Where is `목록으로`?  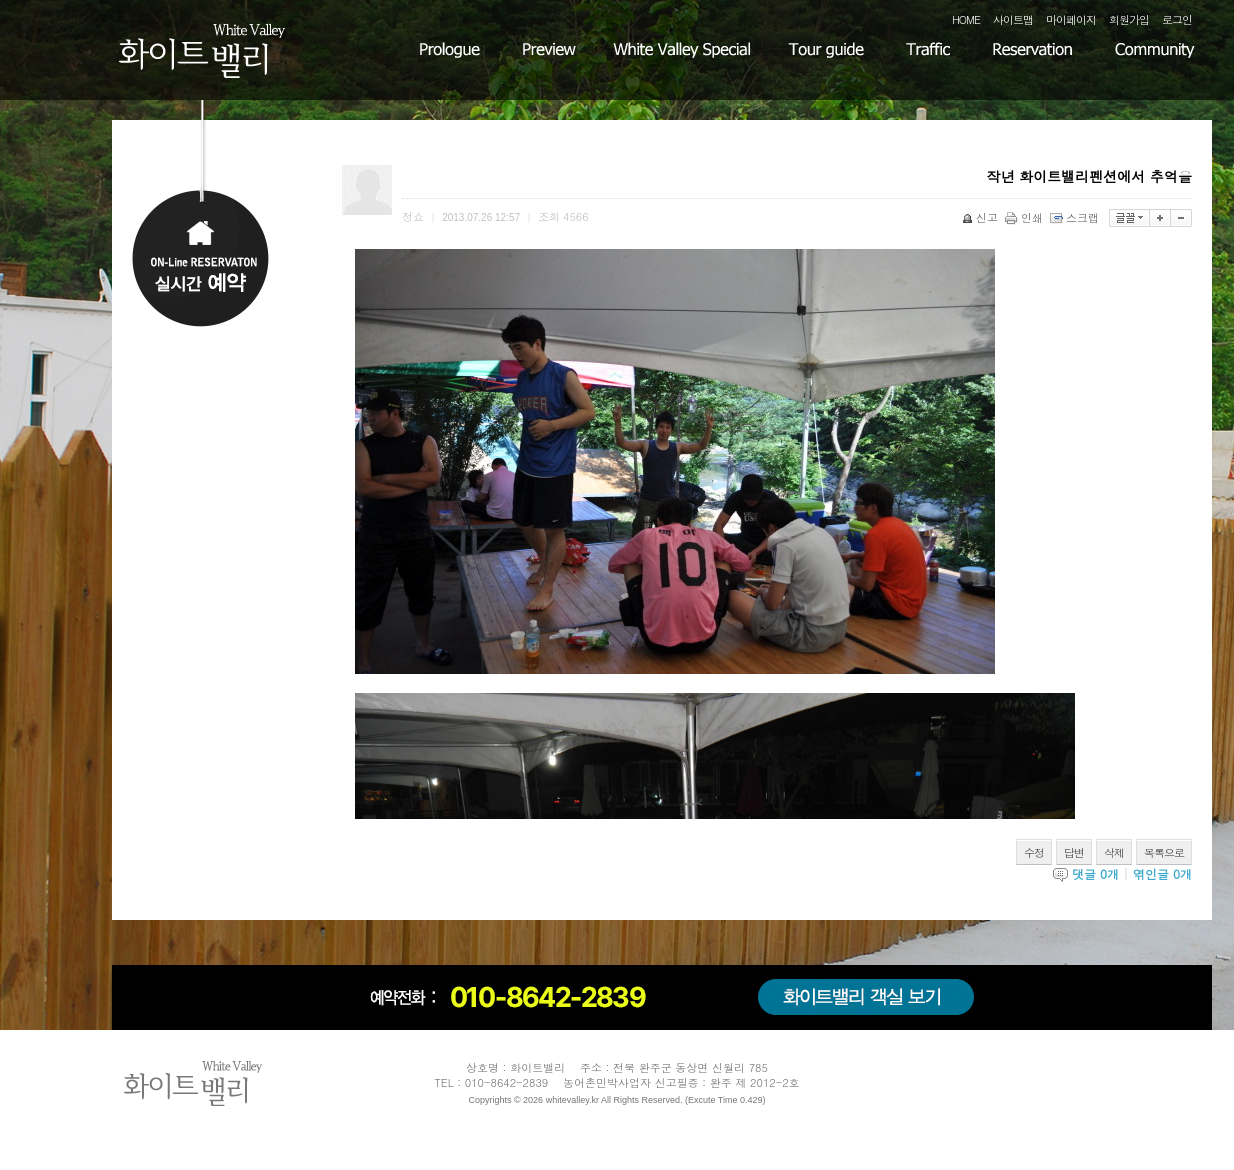
목록으로 is located at coordinates (1164, 852).